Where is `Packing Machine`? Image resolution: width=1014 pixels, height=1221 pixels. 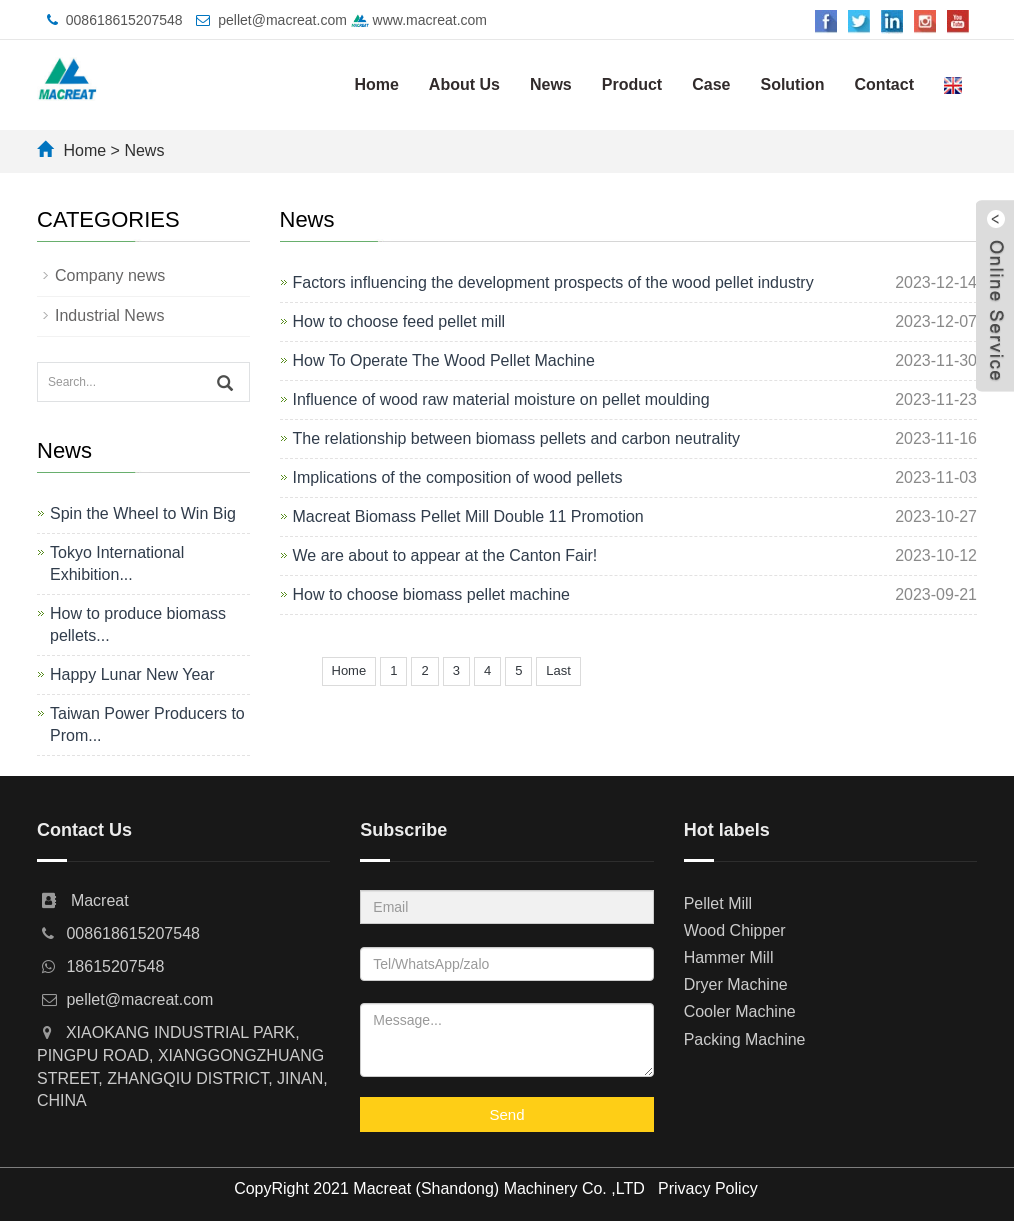 Packing Machine is located at coordinates (745, 1039).